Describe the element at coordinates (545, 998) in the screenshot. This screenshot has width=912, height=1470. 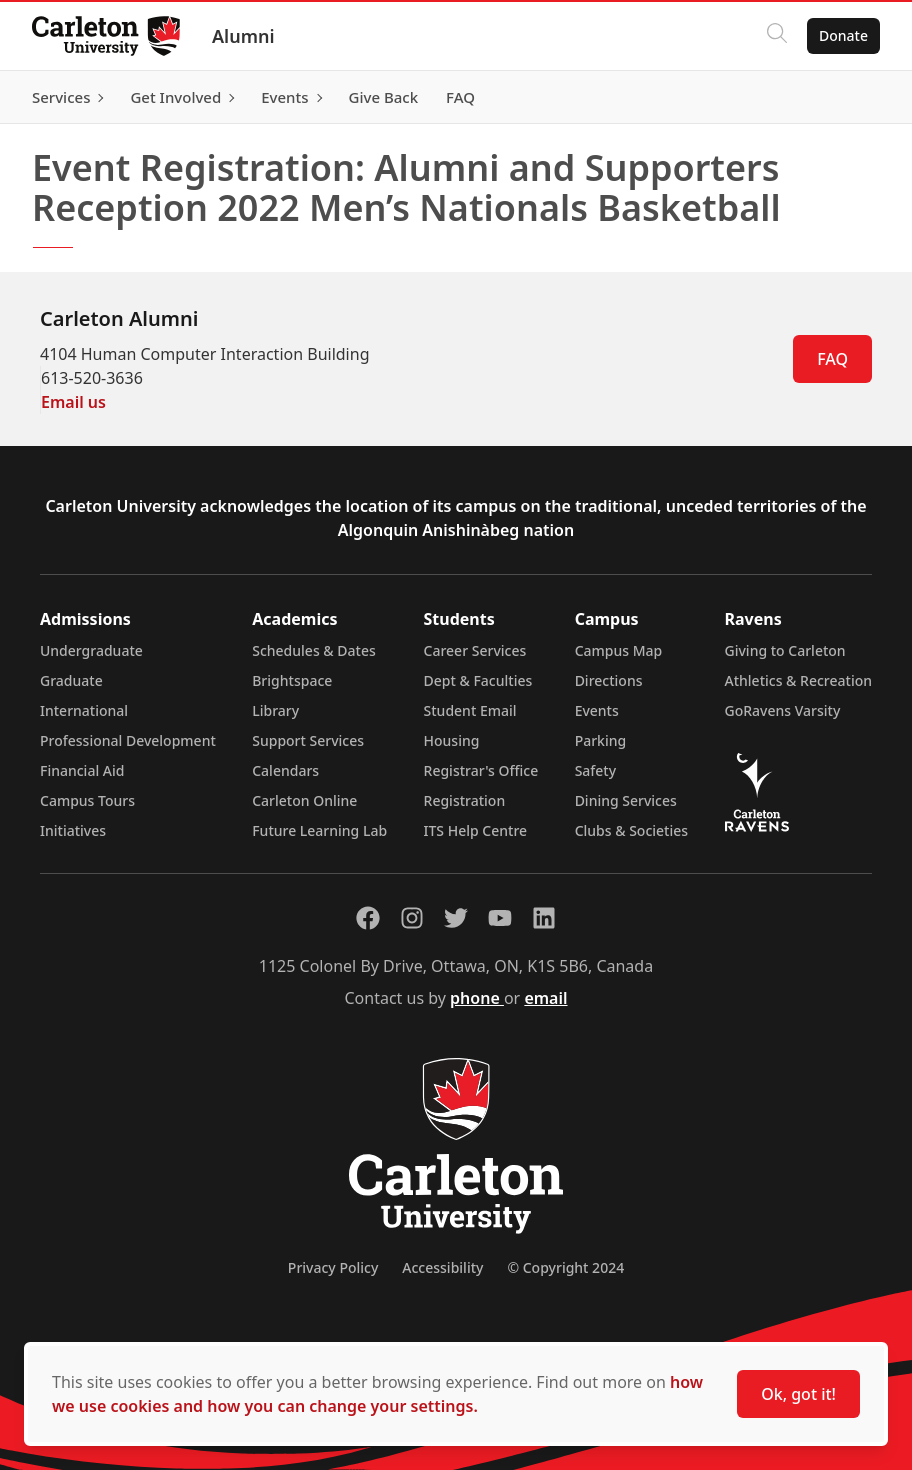
I see `email` at that location.